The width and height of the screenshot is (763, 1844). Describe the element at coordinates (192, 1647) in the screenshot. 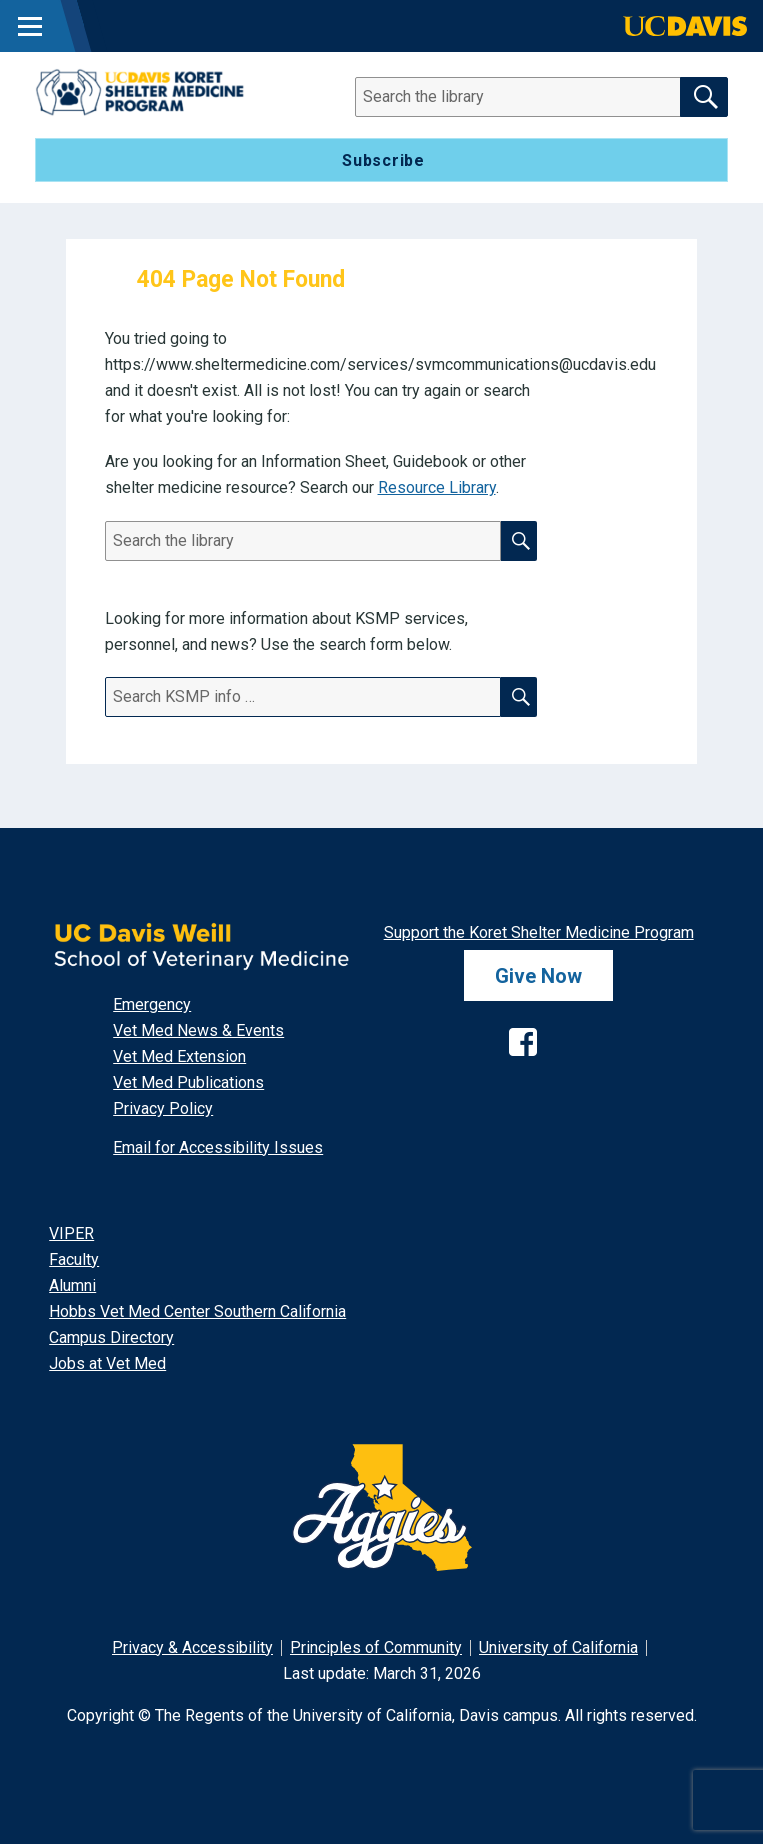

I see `Privacy & Accessibility` at that location.